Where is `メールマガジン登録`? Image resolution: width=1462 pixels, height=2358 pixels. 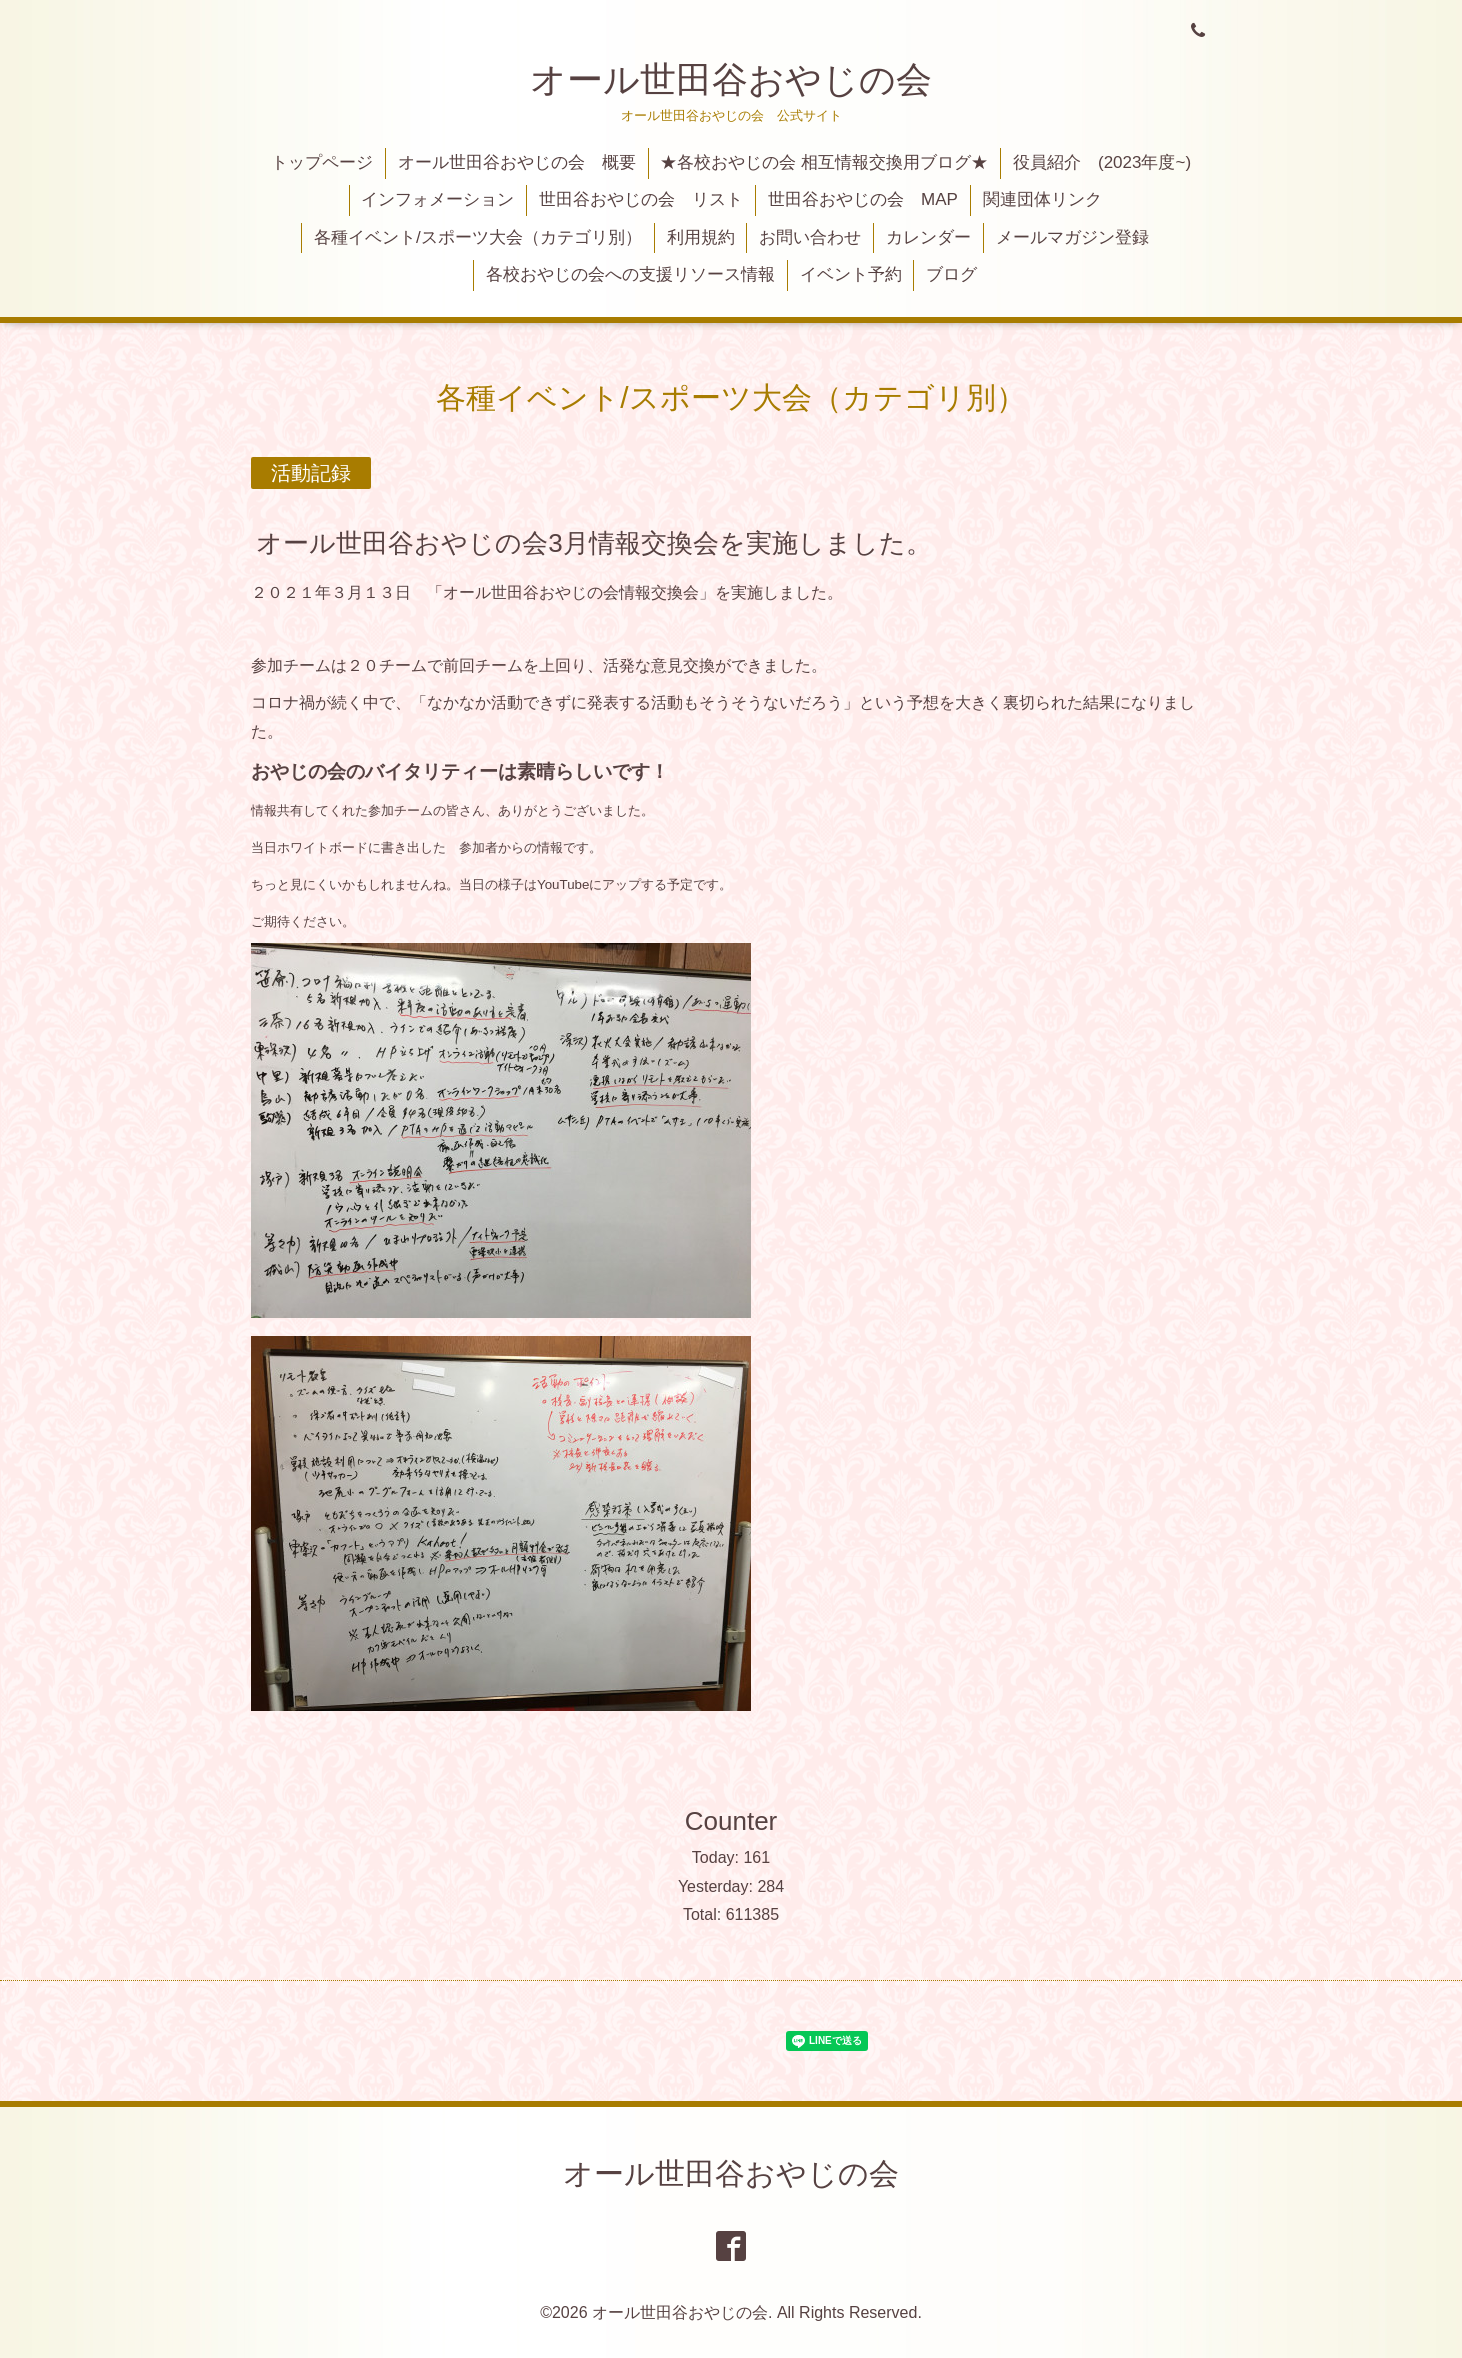
メールマガジン登録 is located at coordinates (1072, 237).